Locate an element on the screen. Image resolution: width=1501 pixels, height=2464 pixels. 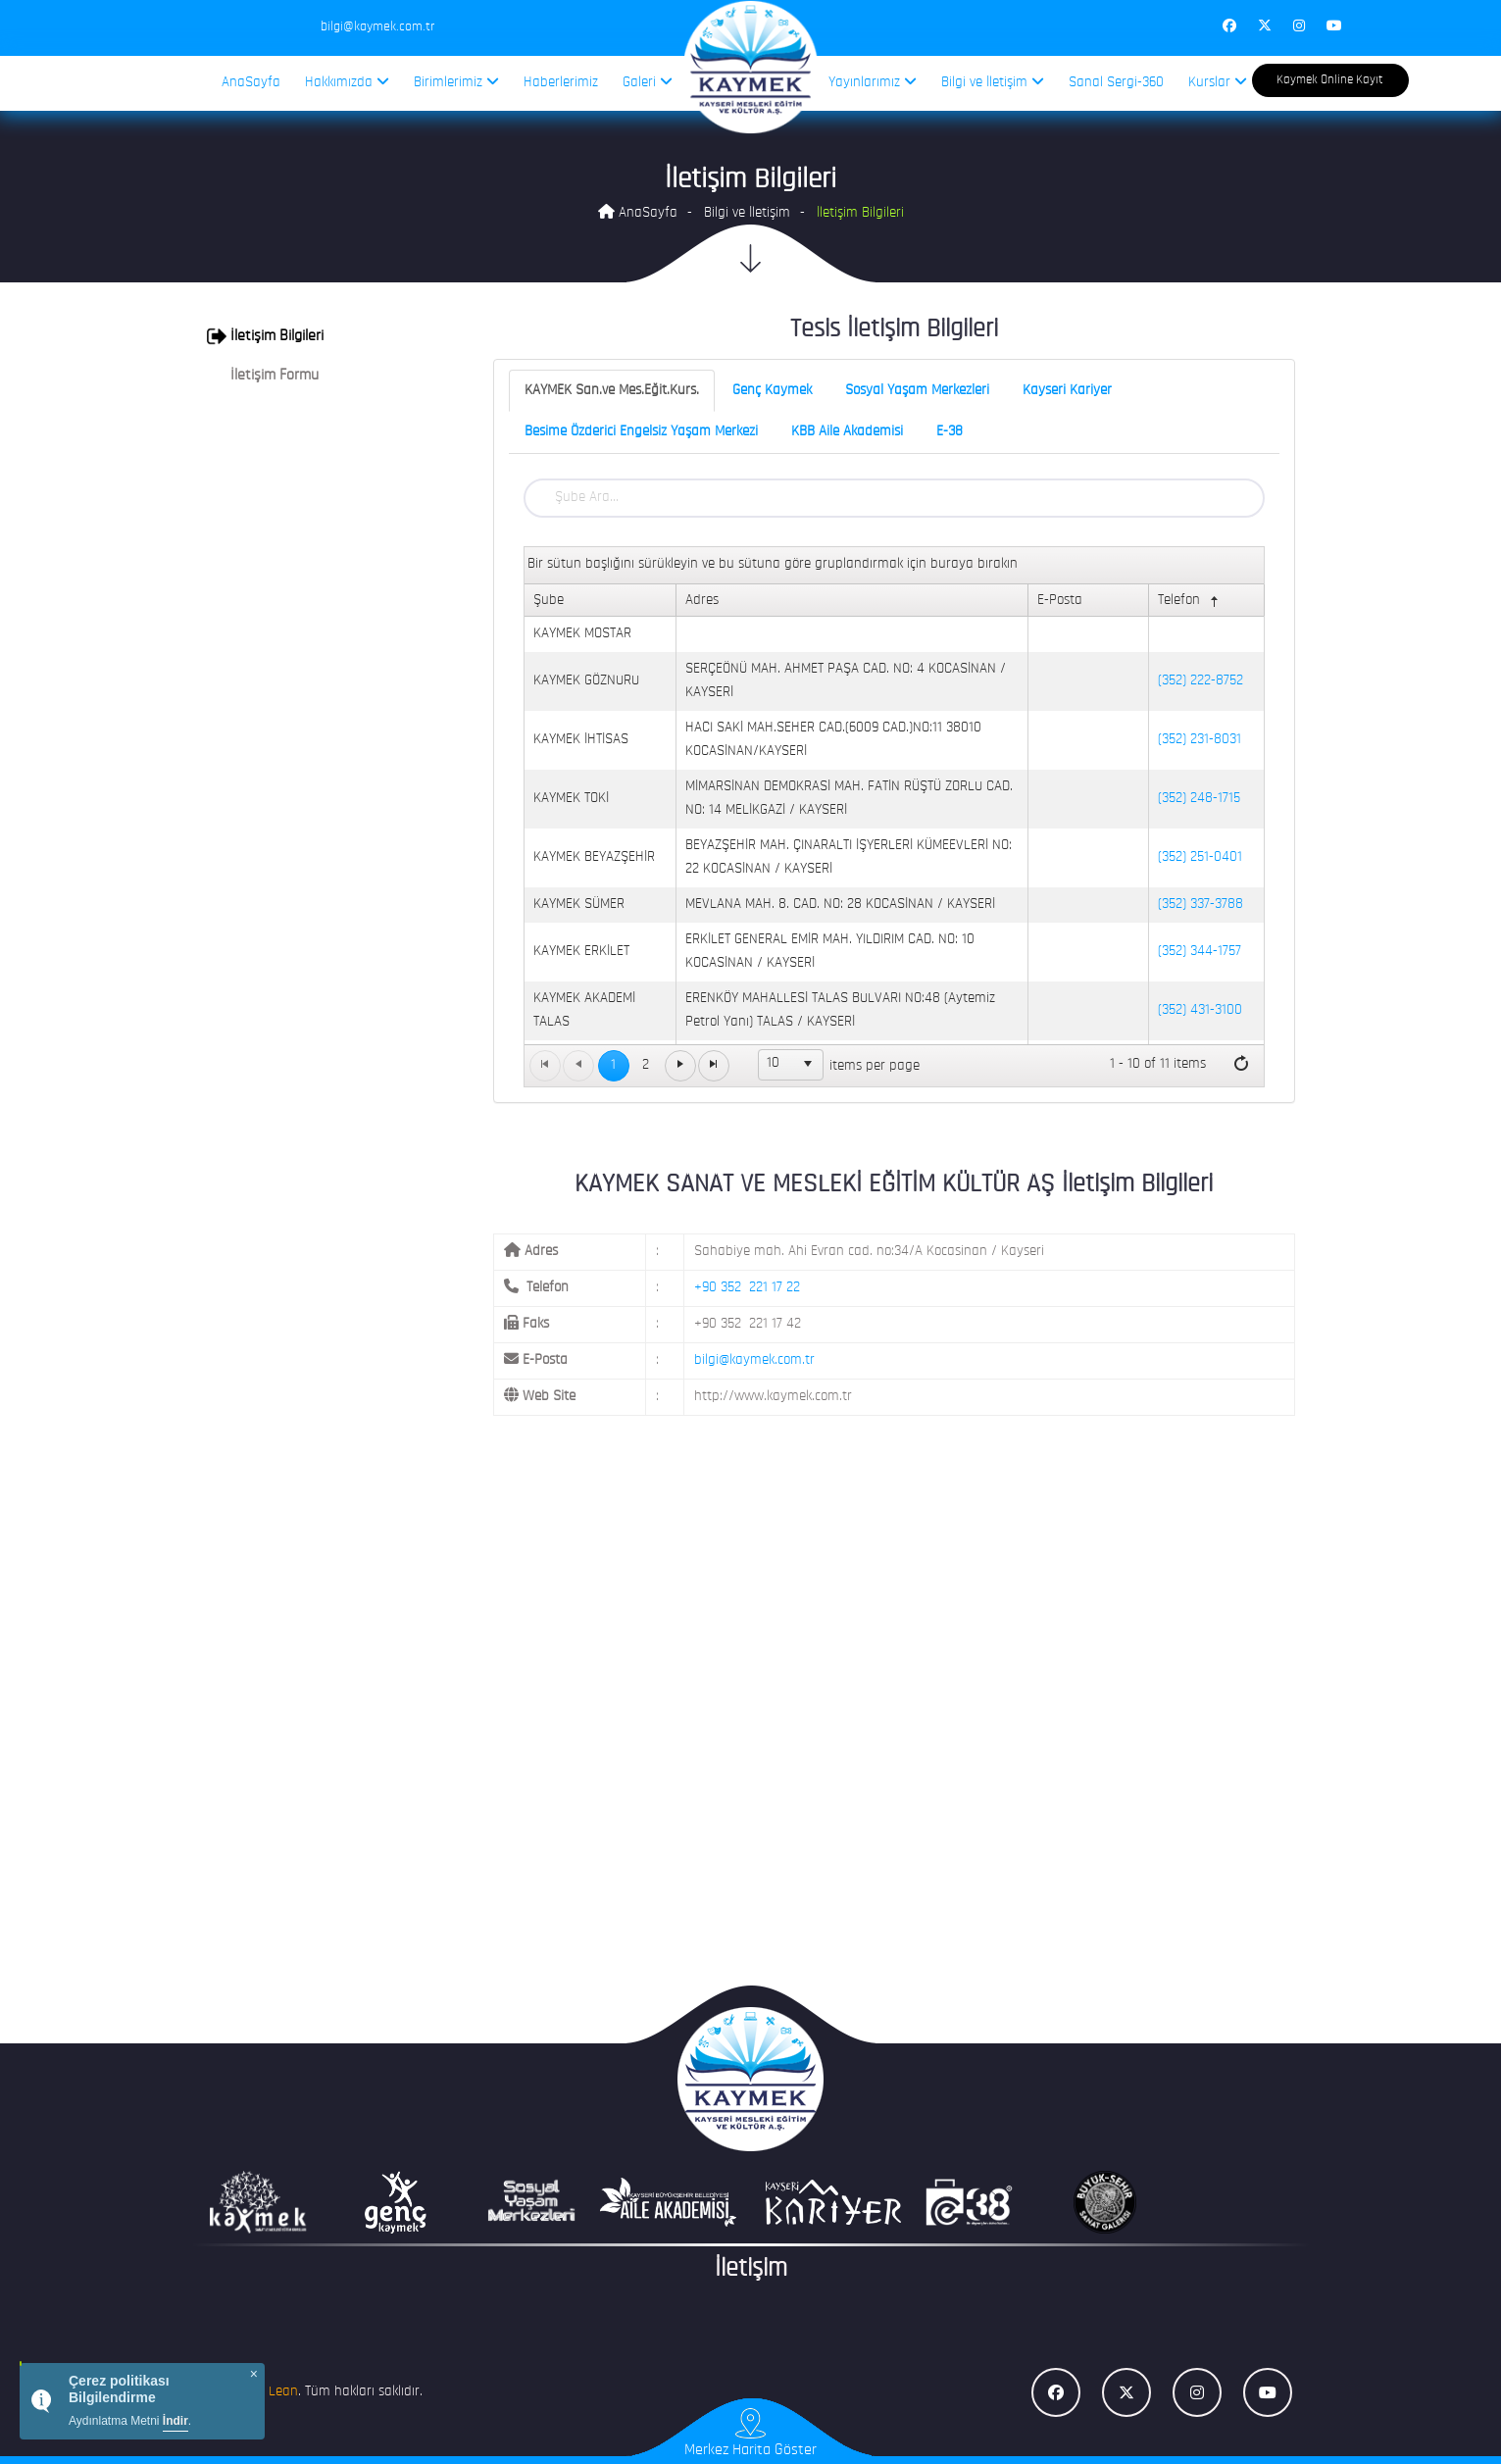
İletişim Formu [button] is located at coordinates (263, 375).